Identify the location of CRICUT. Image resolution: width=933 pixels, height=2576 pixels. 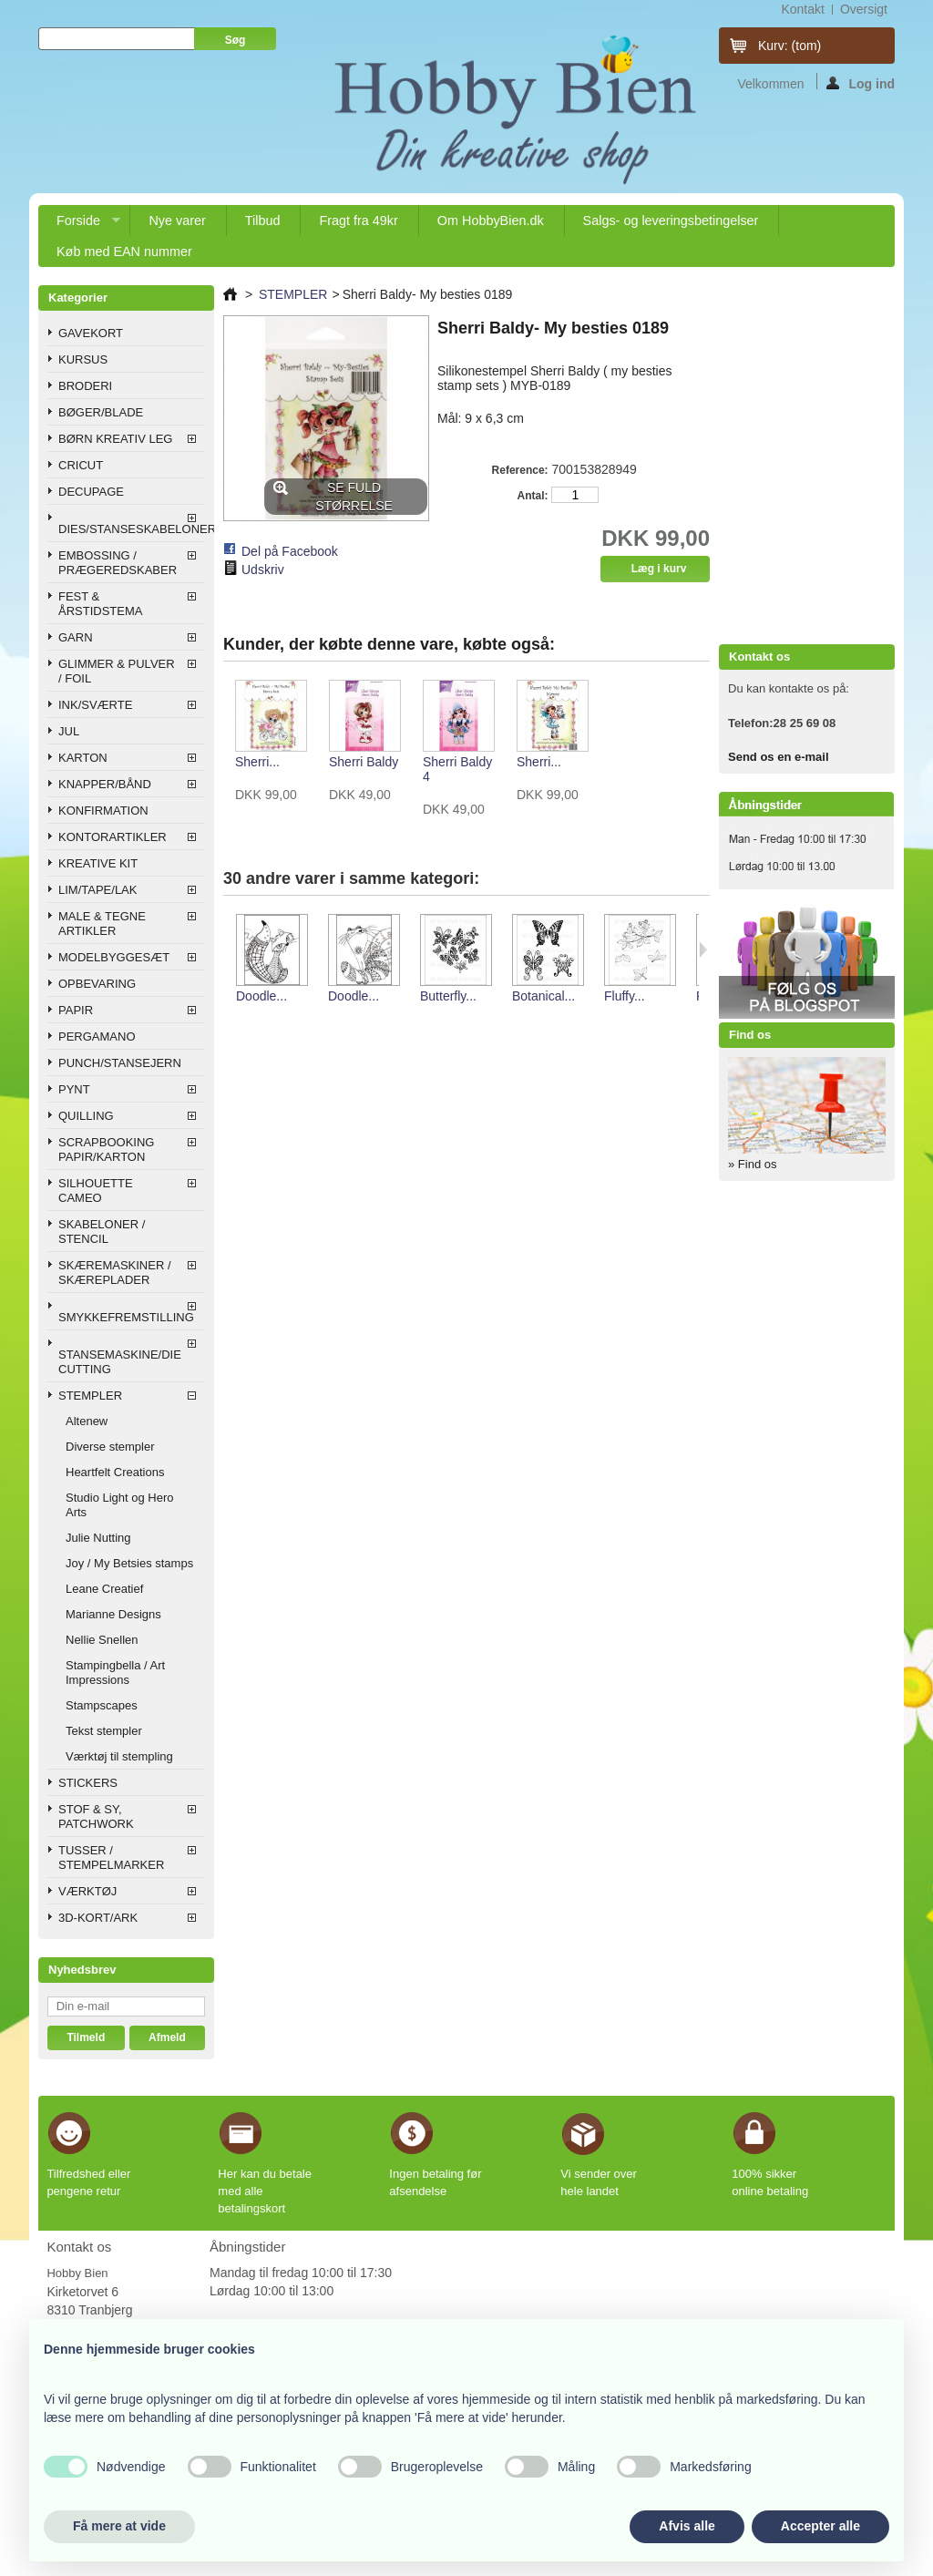
(80, 465).